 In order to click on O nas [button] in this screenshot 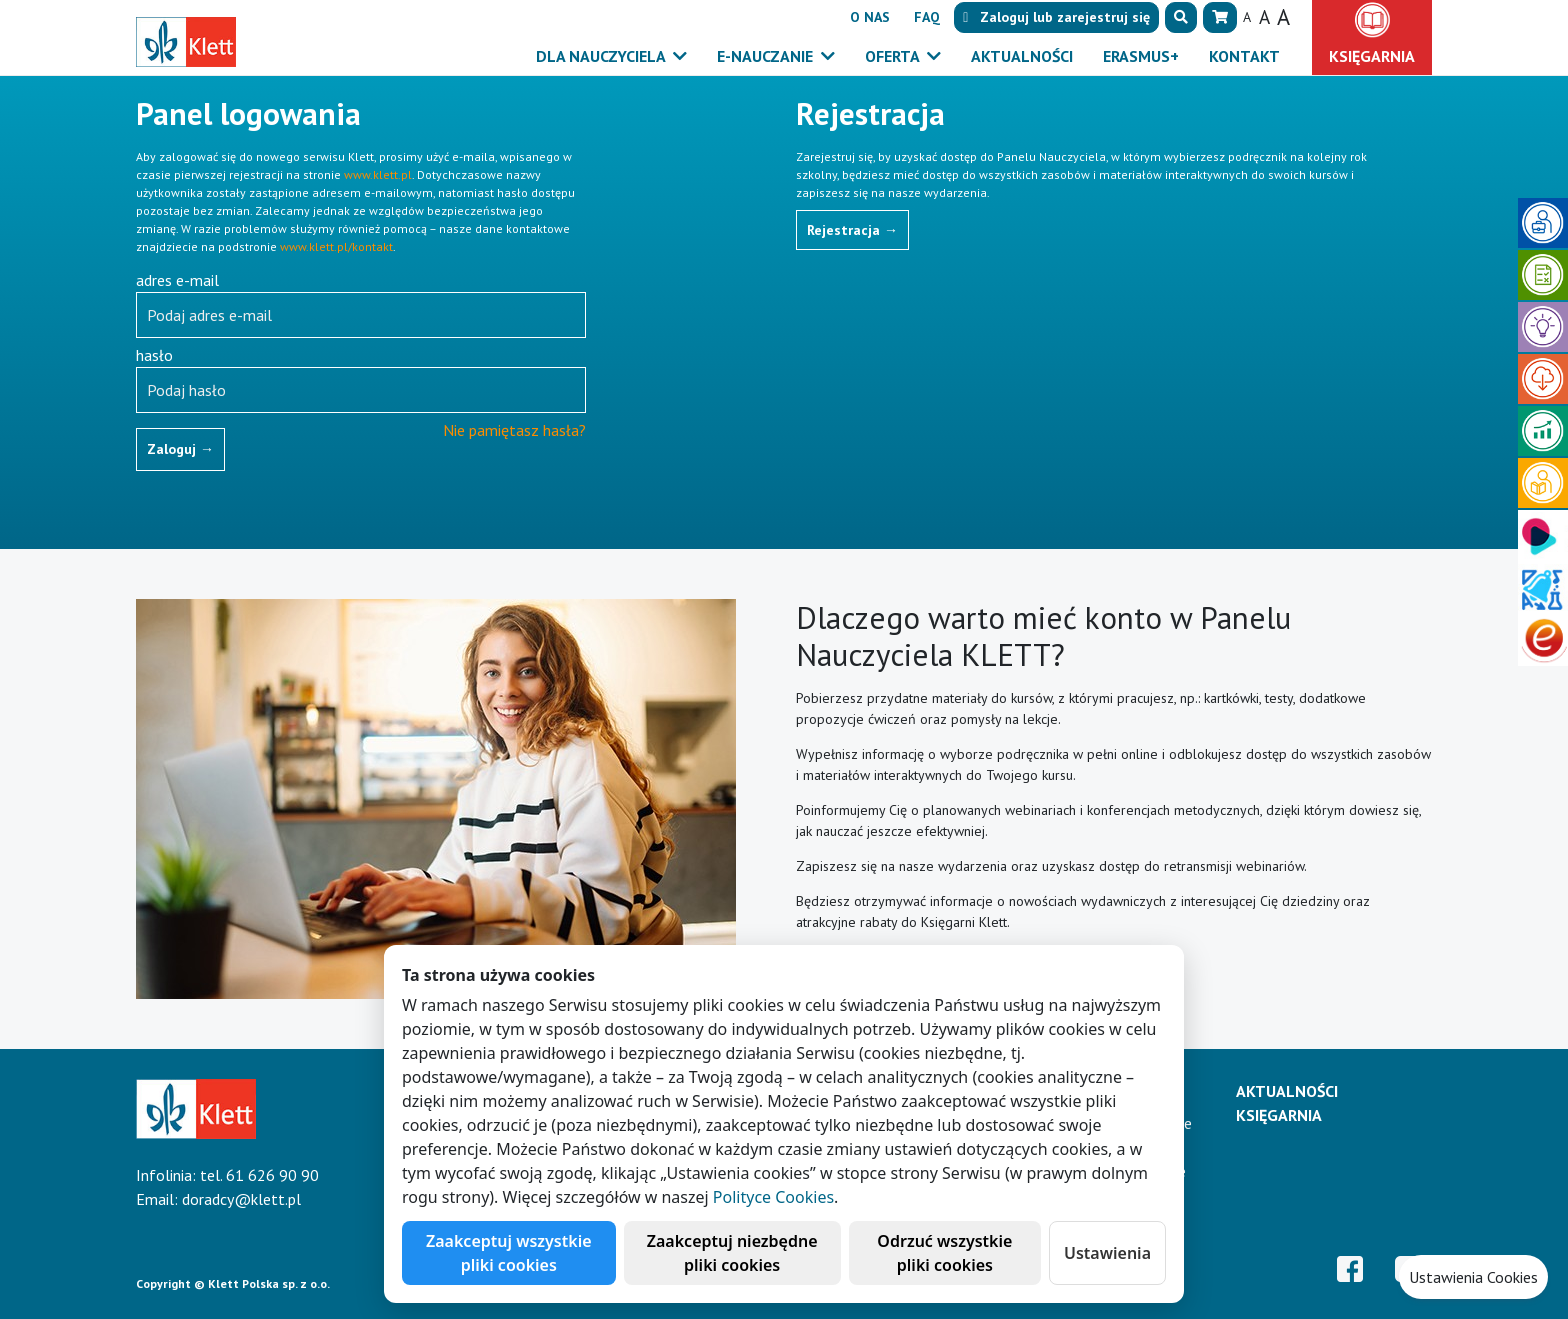, I will do `click(870, 17)`.